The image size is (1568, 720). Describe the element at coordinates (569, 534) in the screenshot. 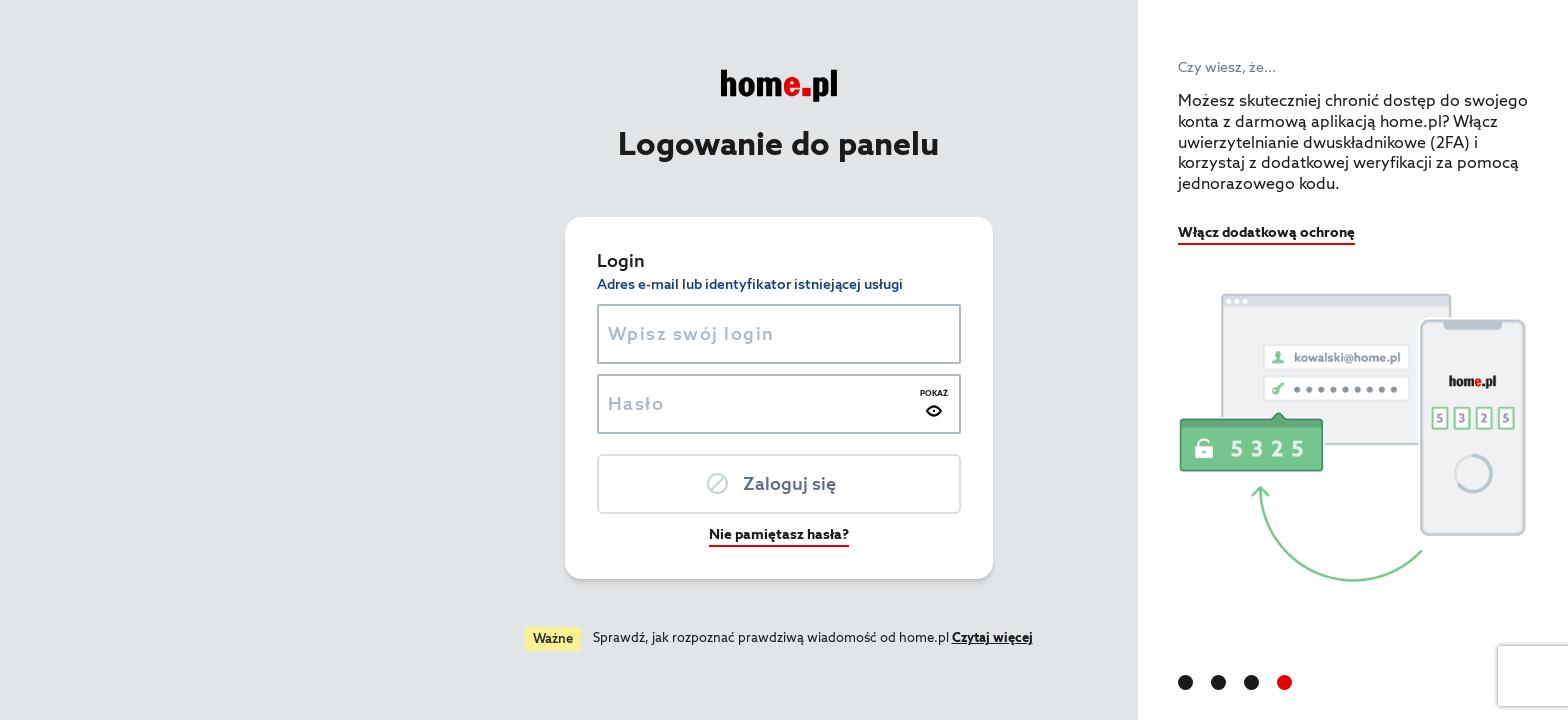

I see `Nie pamiętasz hasła?` at that location.